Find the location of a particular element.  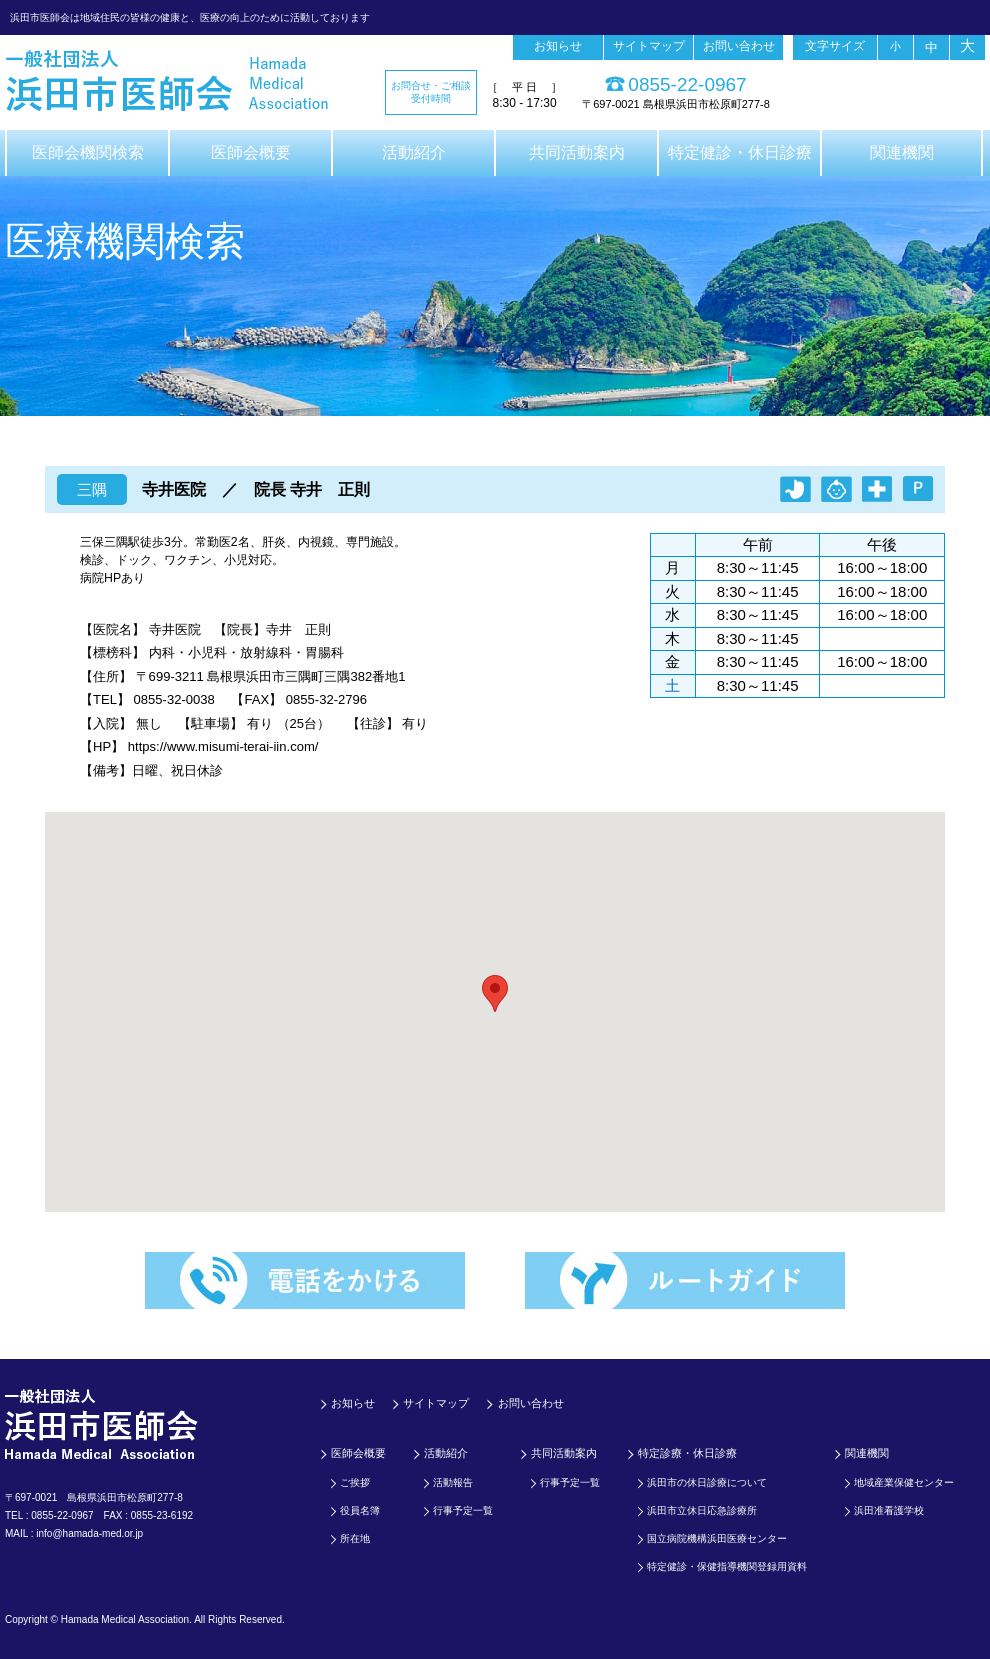

浜田市の休日診療について is located at coordinates (707, 1482).